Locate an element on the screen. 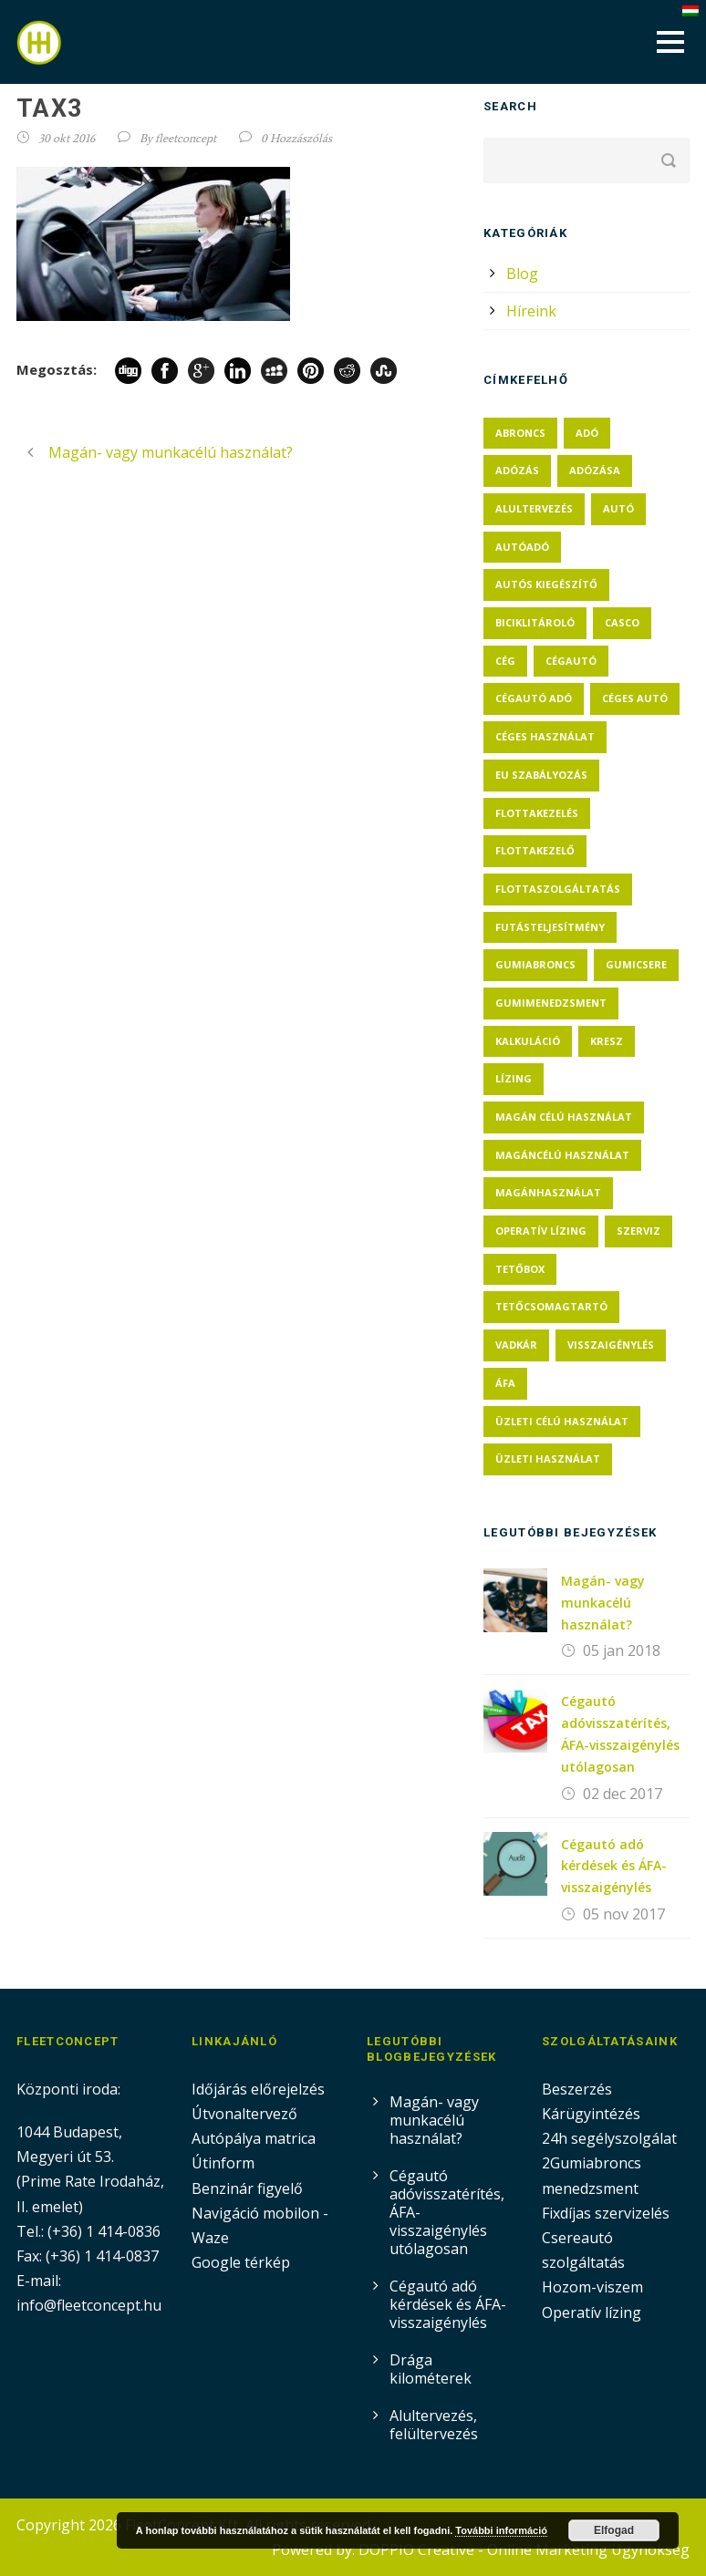 The image size is (706, 2576). flottakezelő [flottakezelő (1 elem)] is located at coordinates (535, 850).